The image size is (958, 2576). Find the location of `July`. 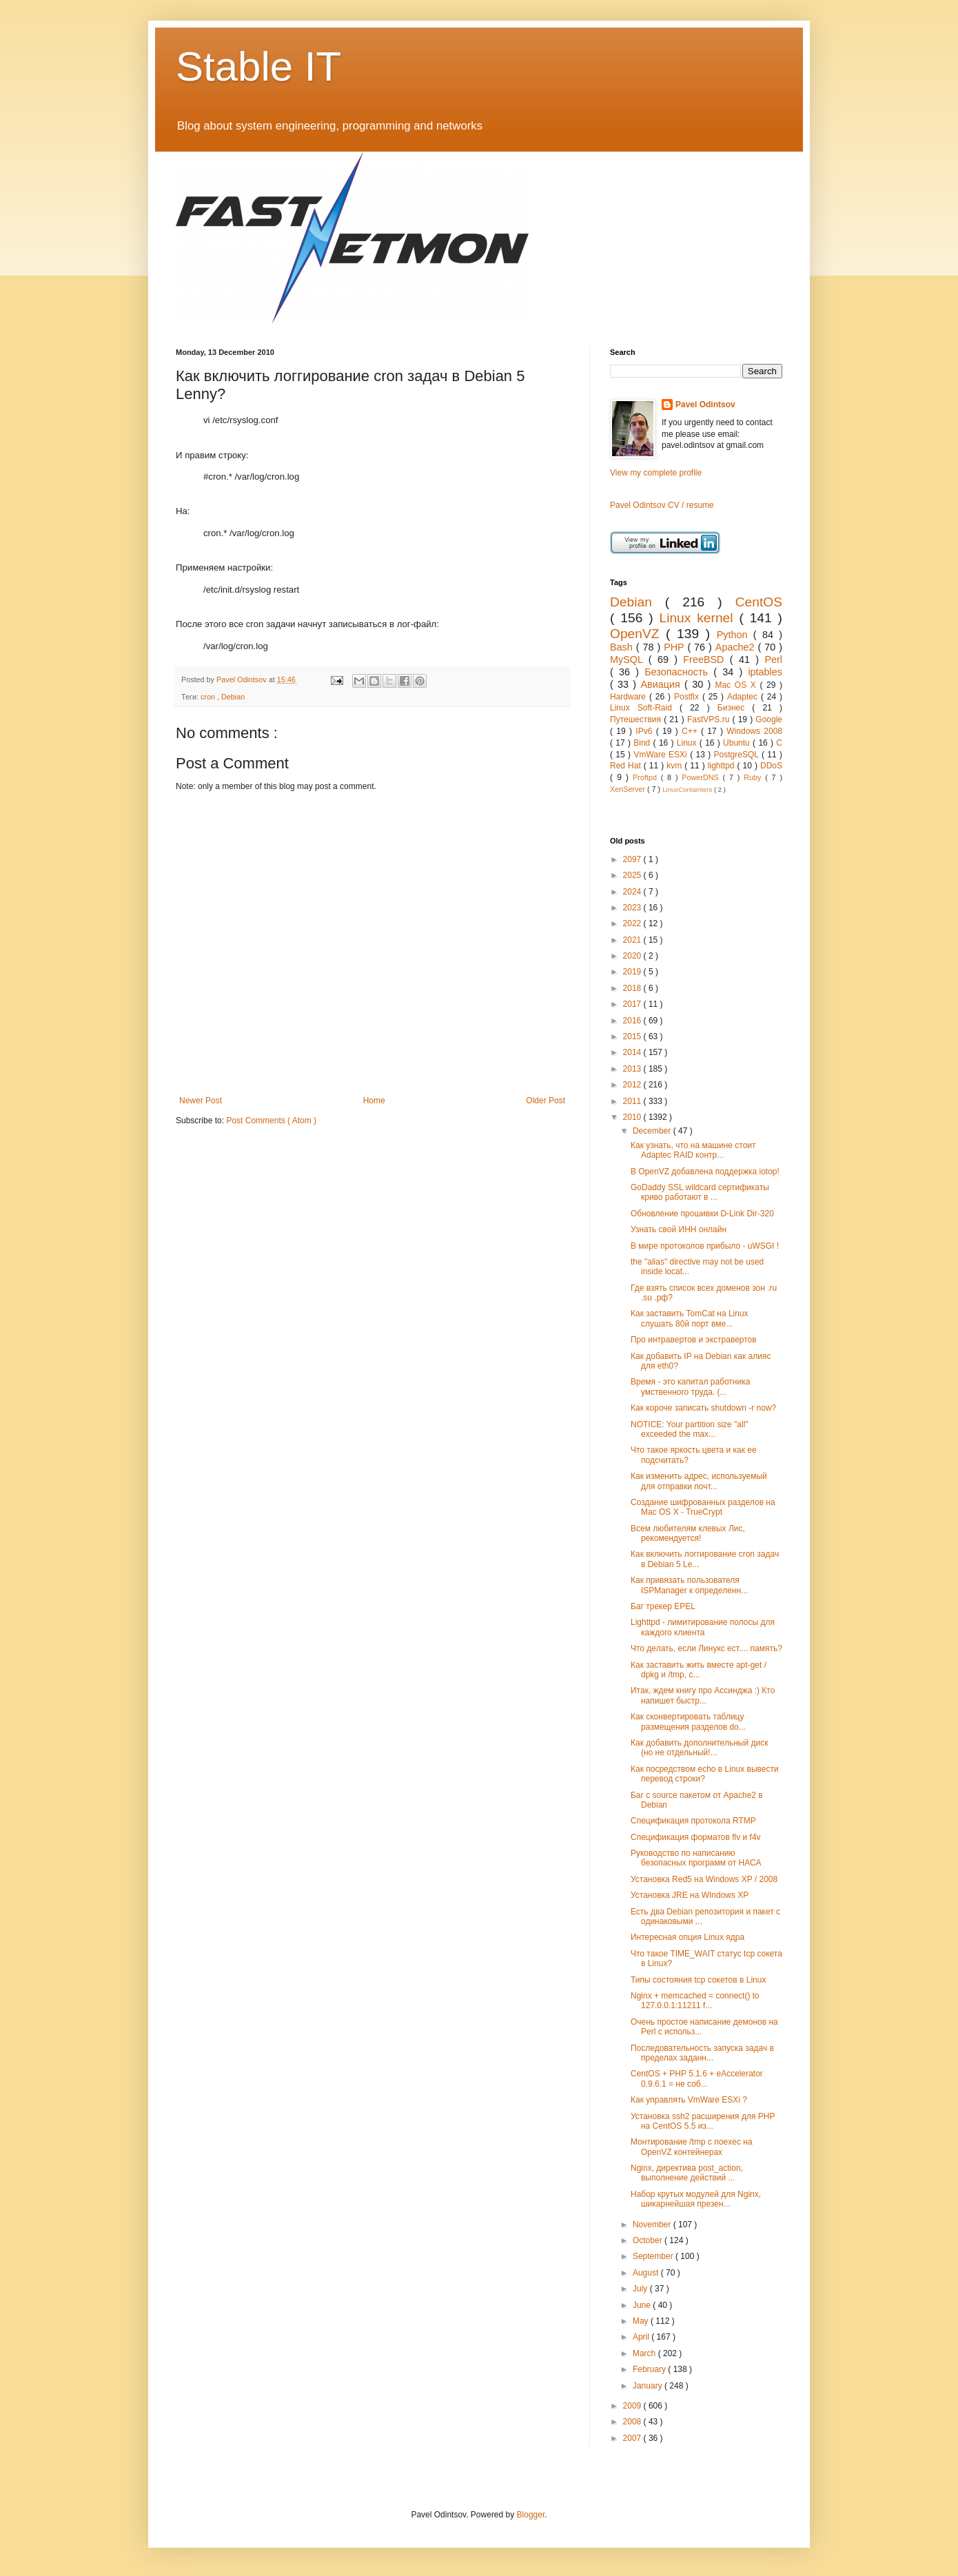

July is located at coordinates (641, 2288).